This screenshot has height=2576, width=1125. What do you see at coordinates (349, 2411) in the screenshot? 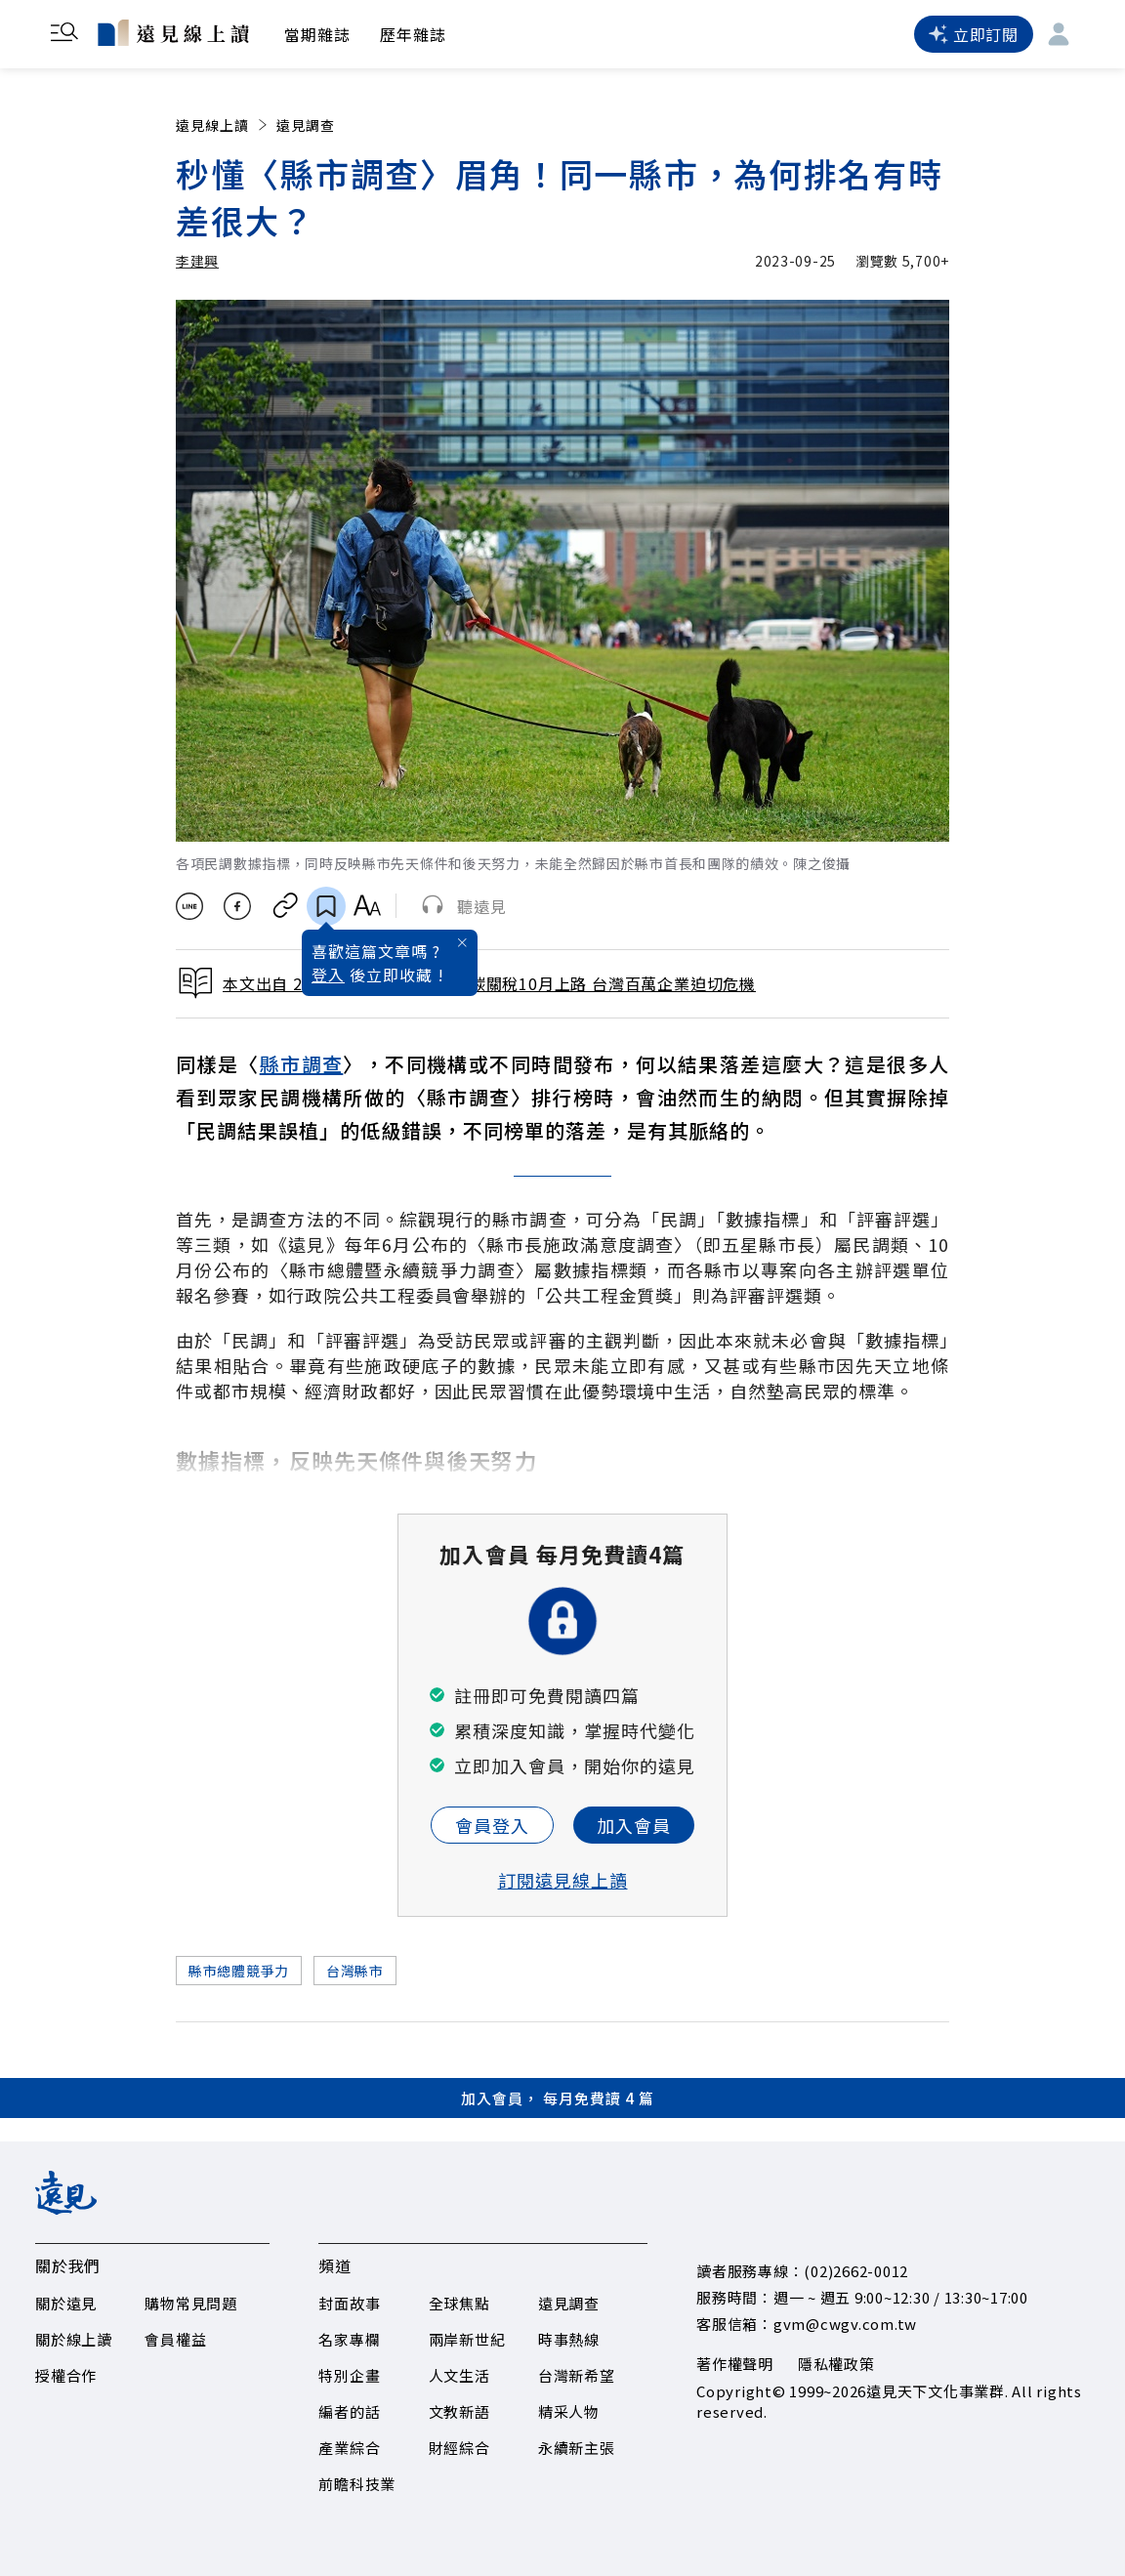
I see `編者的話` at bounding box center [349, 2411].